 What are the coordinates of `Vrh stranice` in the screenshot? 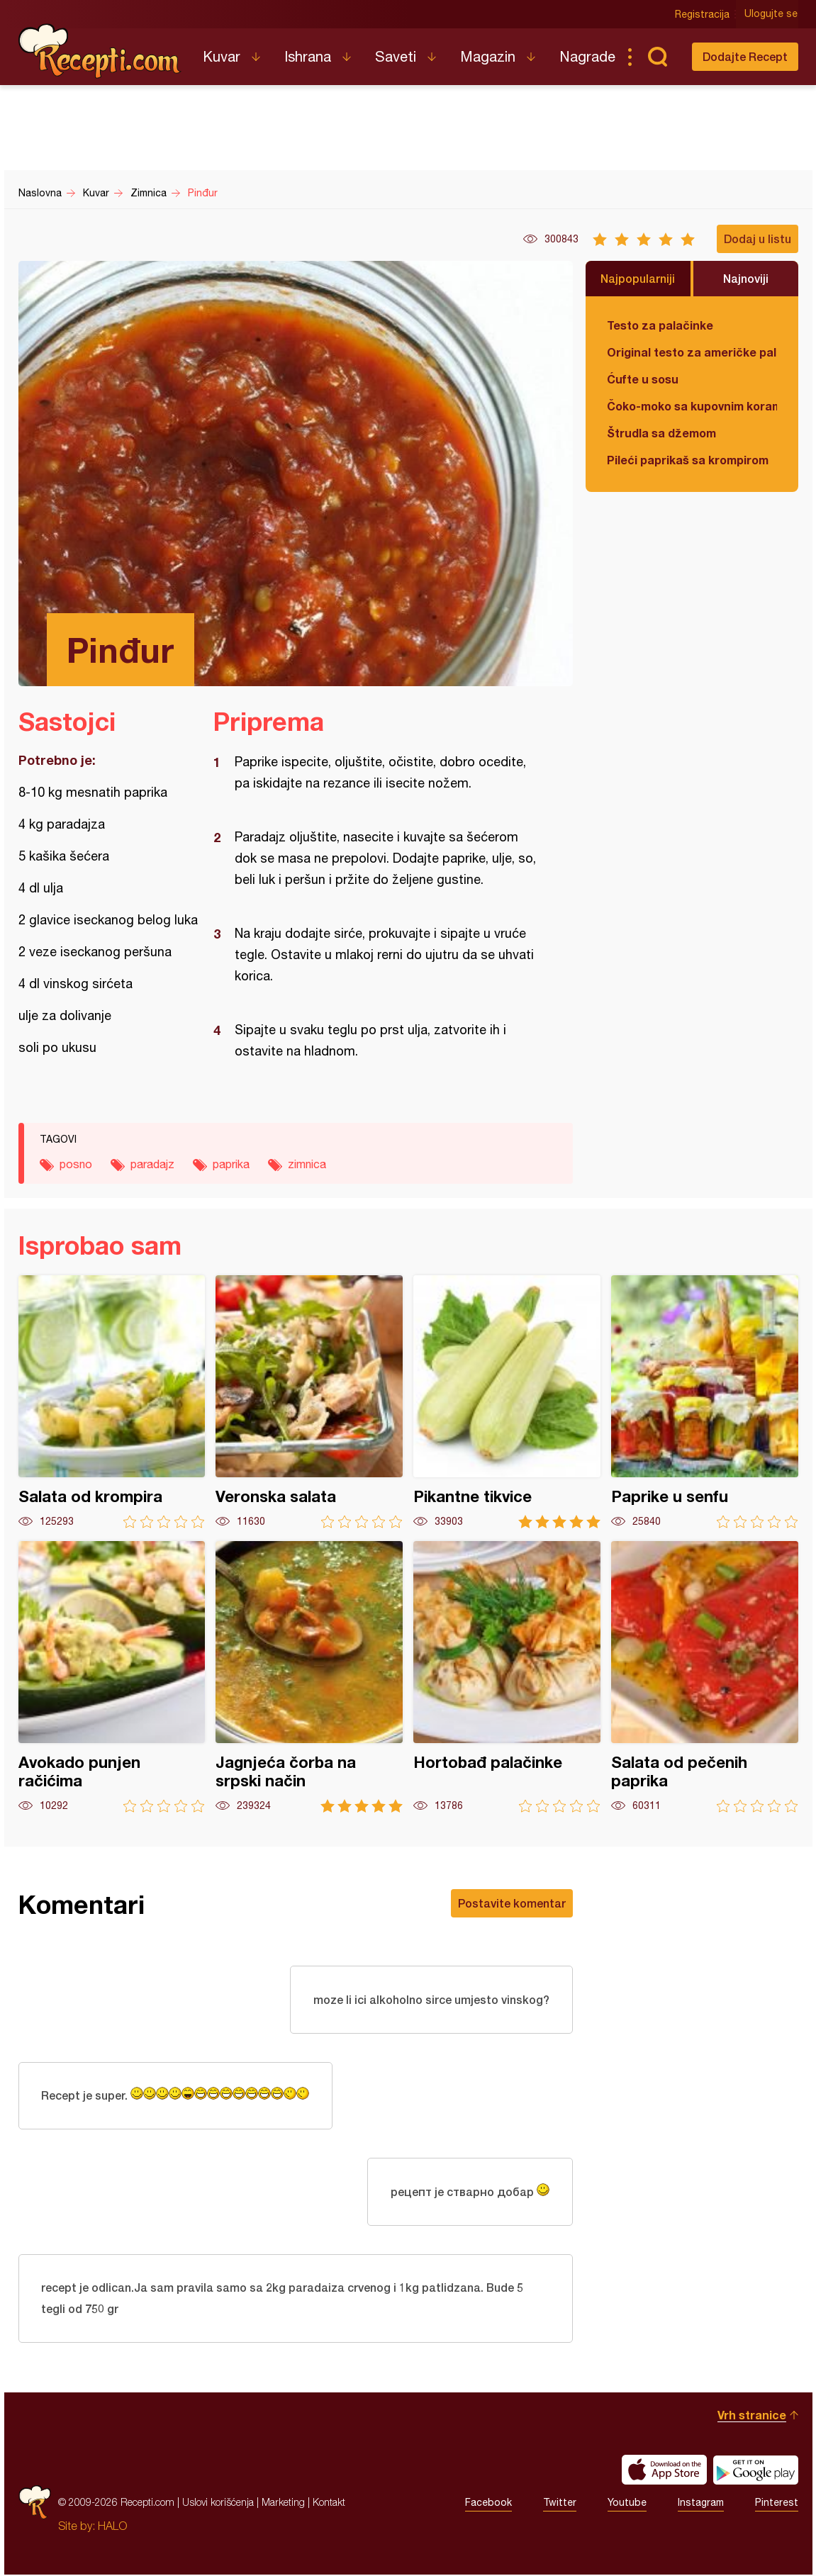 It's located at (751, 2416).